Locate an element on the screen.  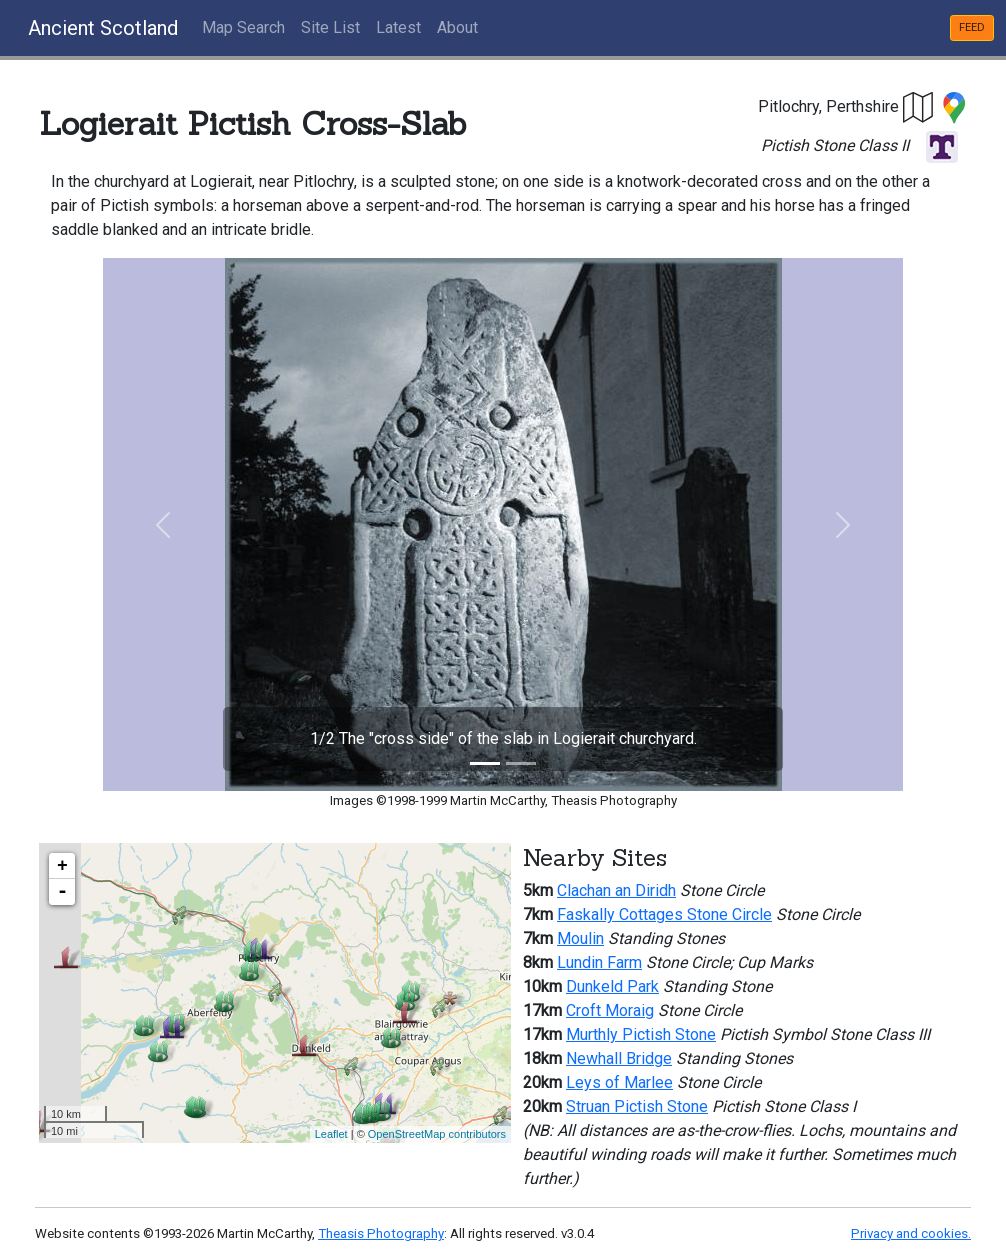
Ancient Scotland is located at coordinates (103, 28).